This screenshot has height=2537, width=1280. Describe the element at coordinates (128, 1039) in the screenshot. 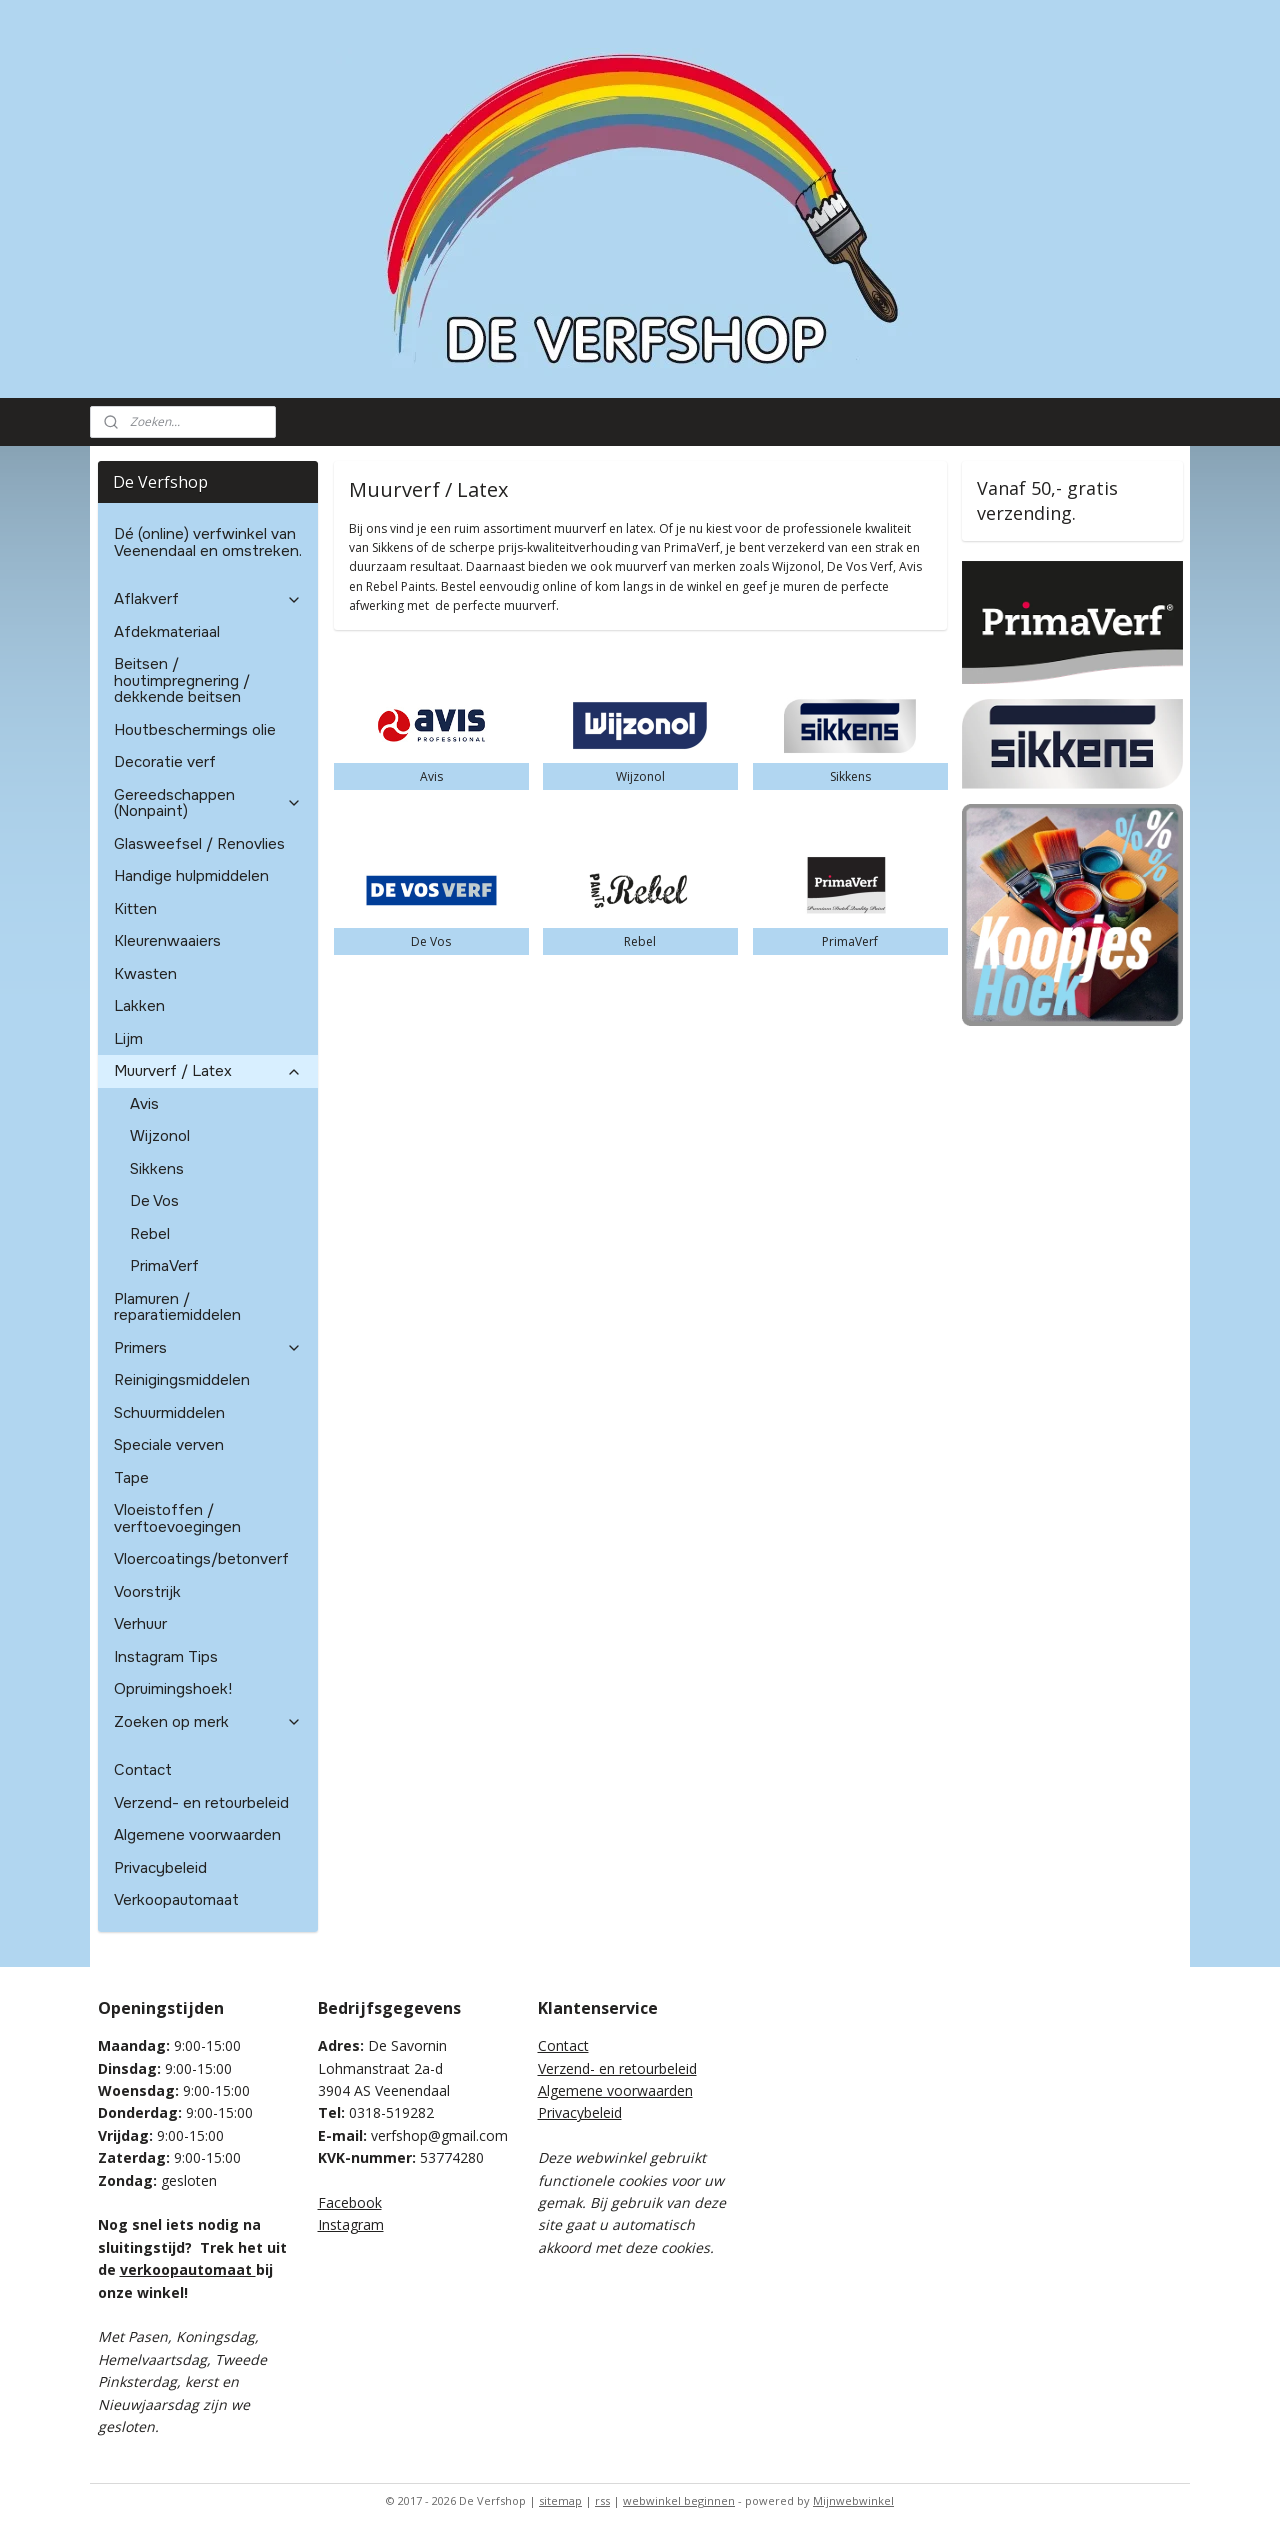

I see `Lijm` at that location.